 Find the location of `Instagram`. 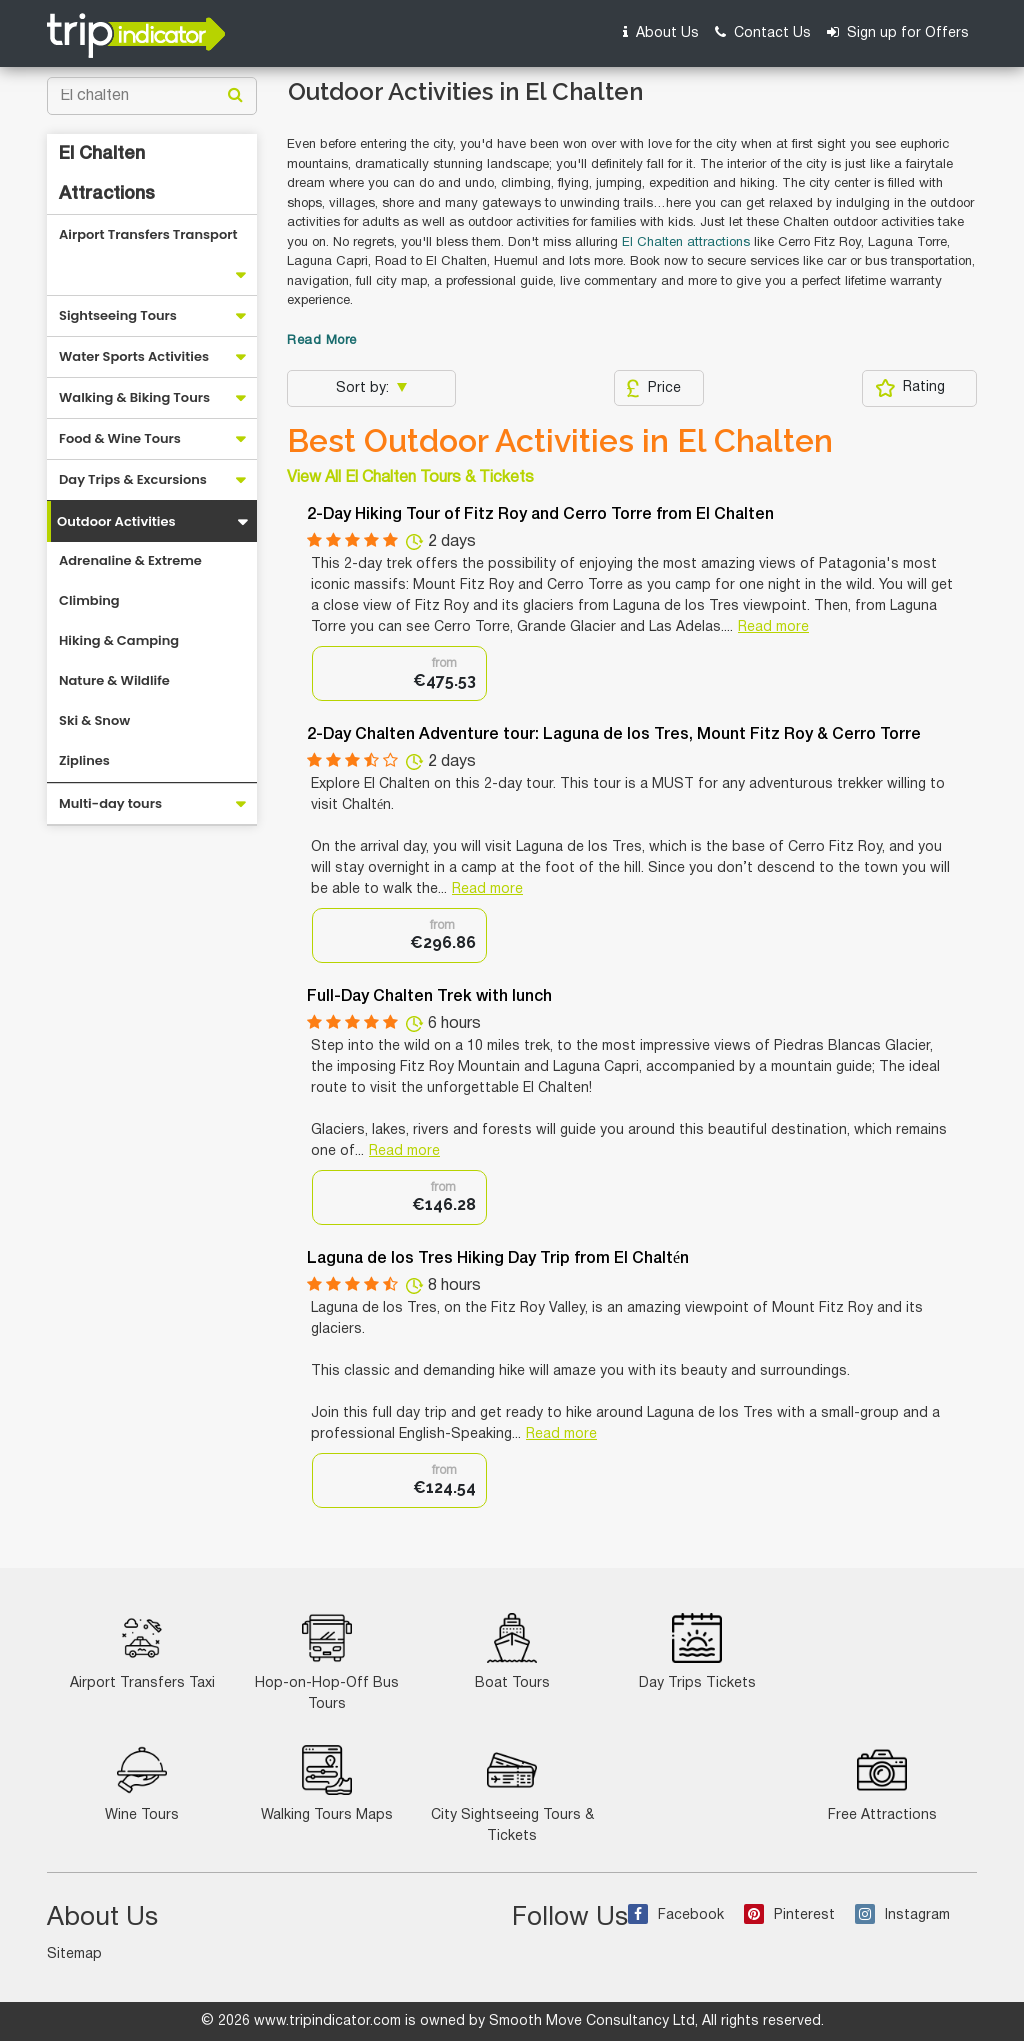

Instagram is located at coordinates (902, 1915).